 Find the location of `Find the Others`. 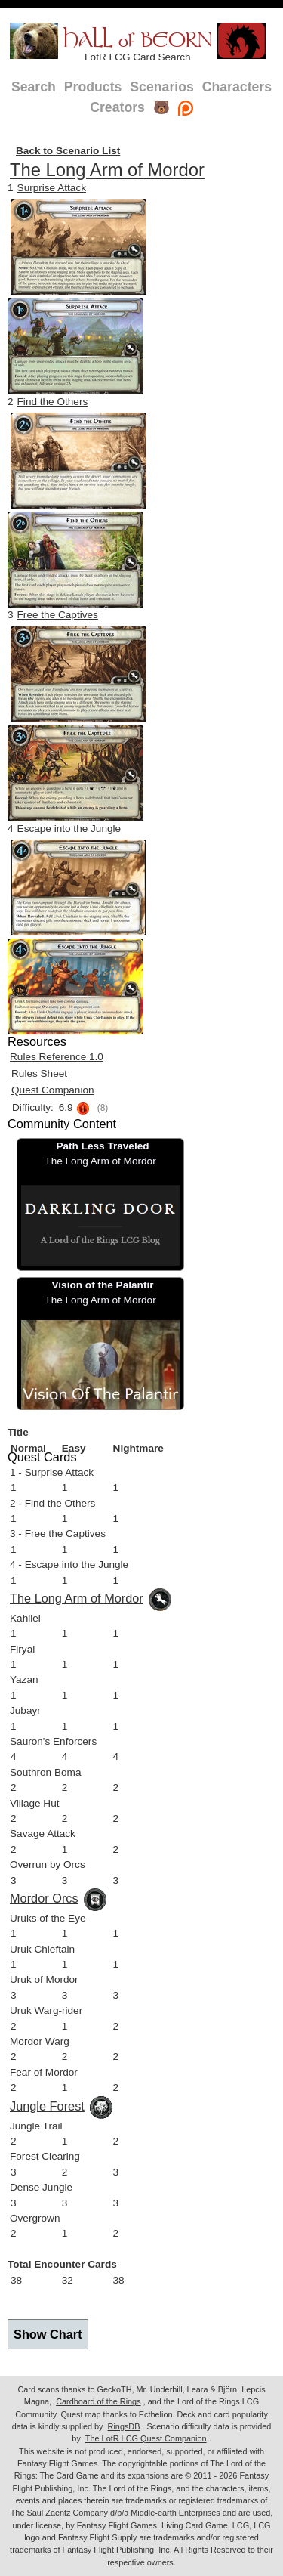

Find the Others is located at coordinates (52, 401).